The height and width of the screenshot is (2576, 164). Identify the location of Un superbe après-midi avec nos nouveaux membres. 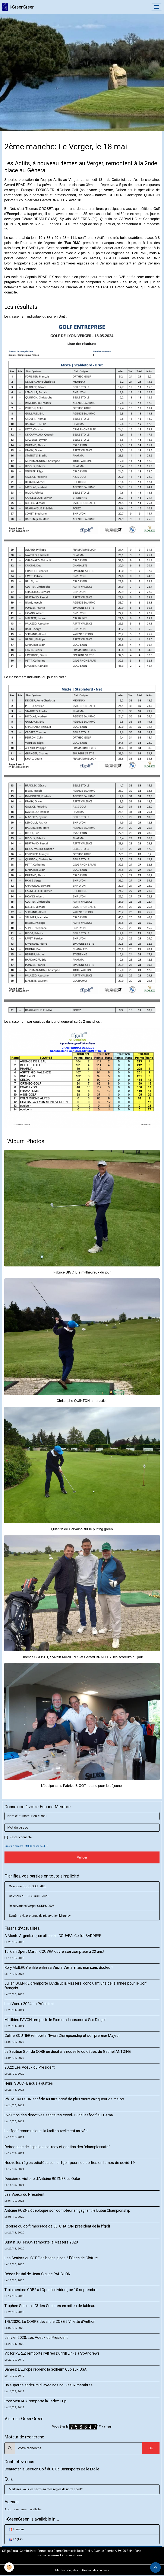
(48, 2385).